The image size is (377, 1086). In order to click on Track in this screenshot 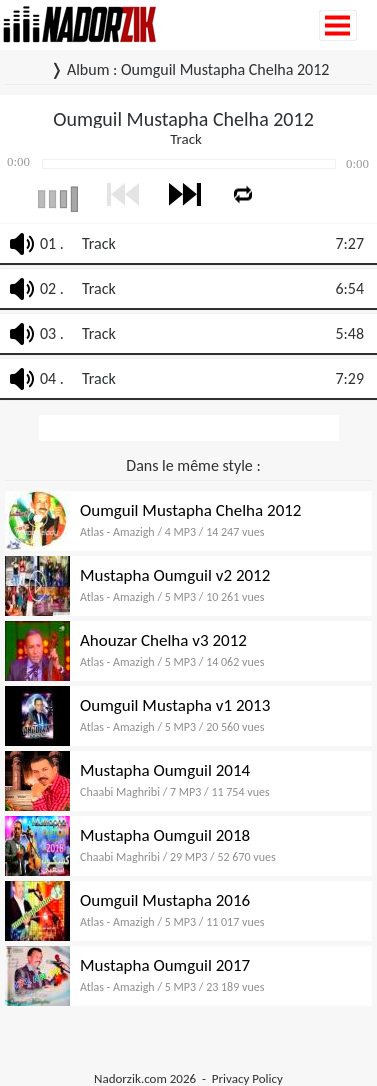, I will do `click(99, 243)`.